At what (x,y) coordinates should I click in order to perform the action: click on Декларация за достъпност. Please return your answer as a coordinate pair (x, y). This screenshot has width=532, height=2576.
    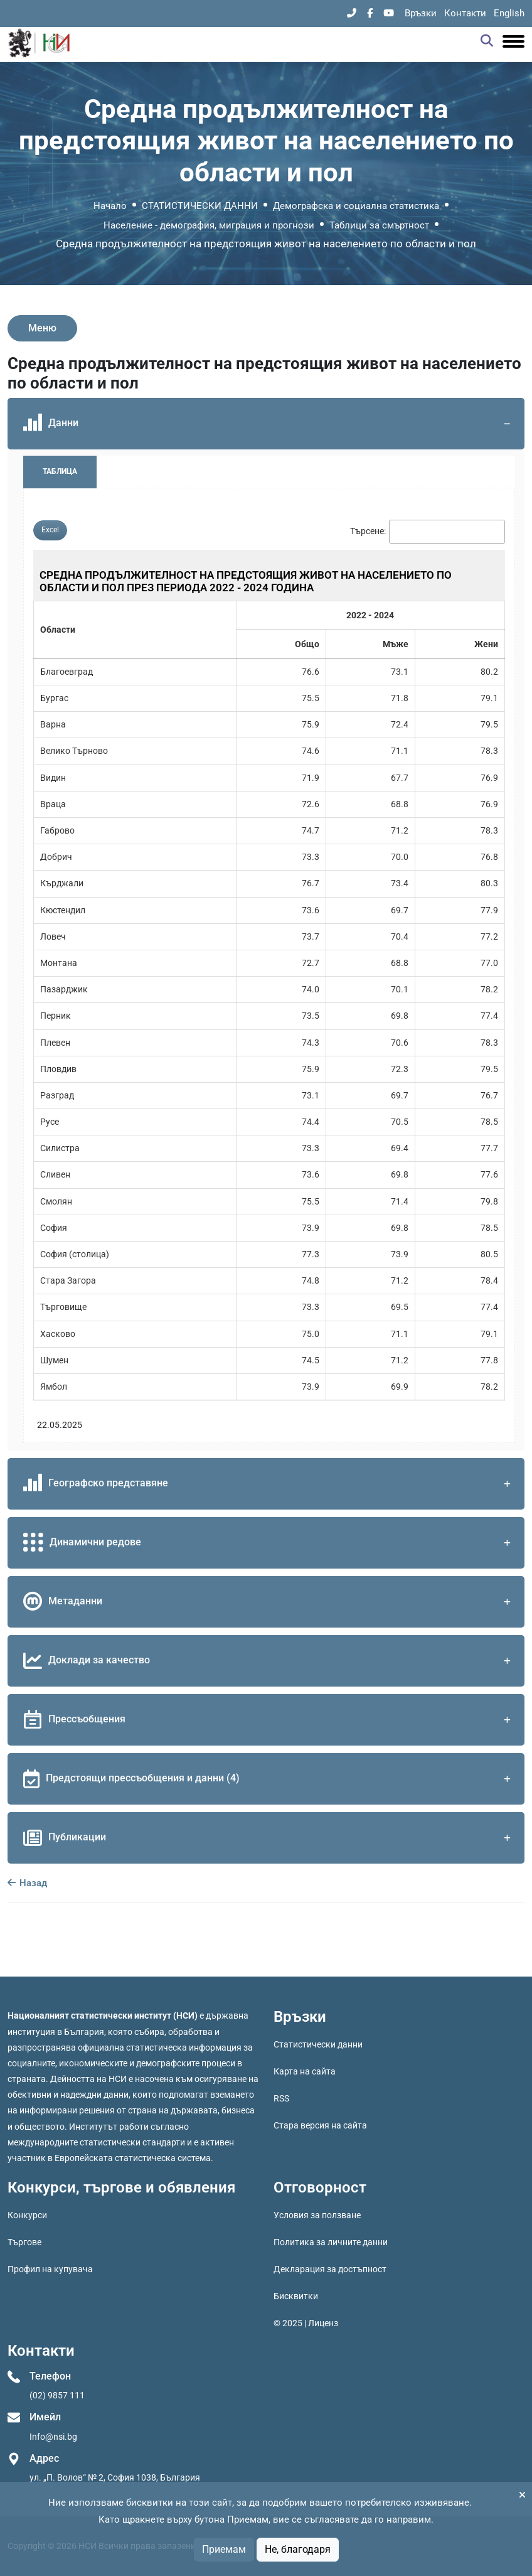
    Looking at the image, I should click on (330, 2269).